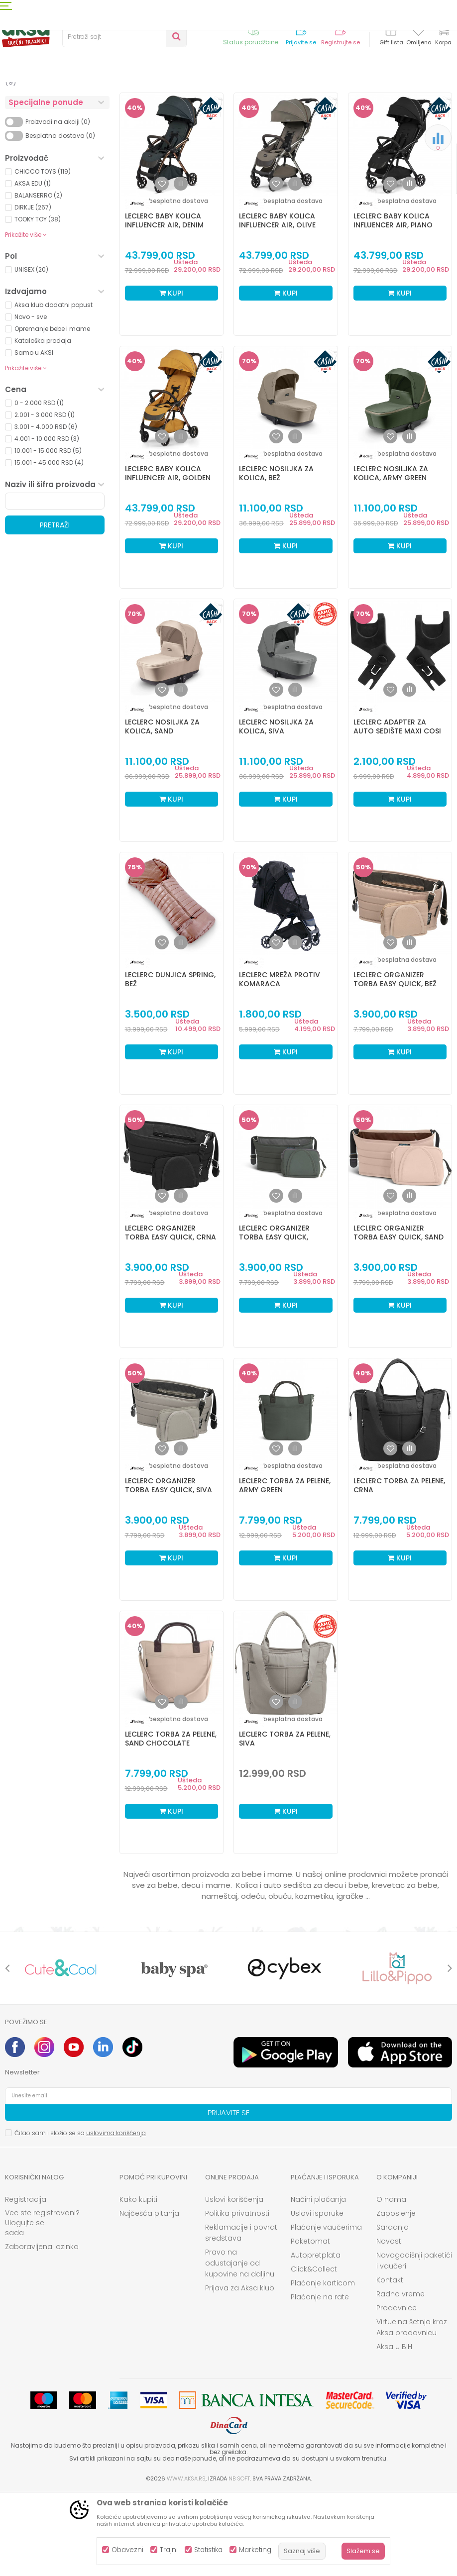 This screenshot has width=457, height=2576. Describe the element at coordinates (42, 253) in the screenshot. I see `CHICCO TOYS (119)` at that location.